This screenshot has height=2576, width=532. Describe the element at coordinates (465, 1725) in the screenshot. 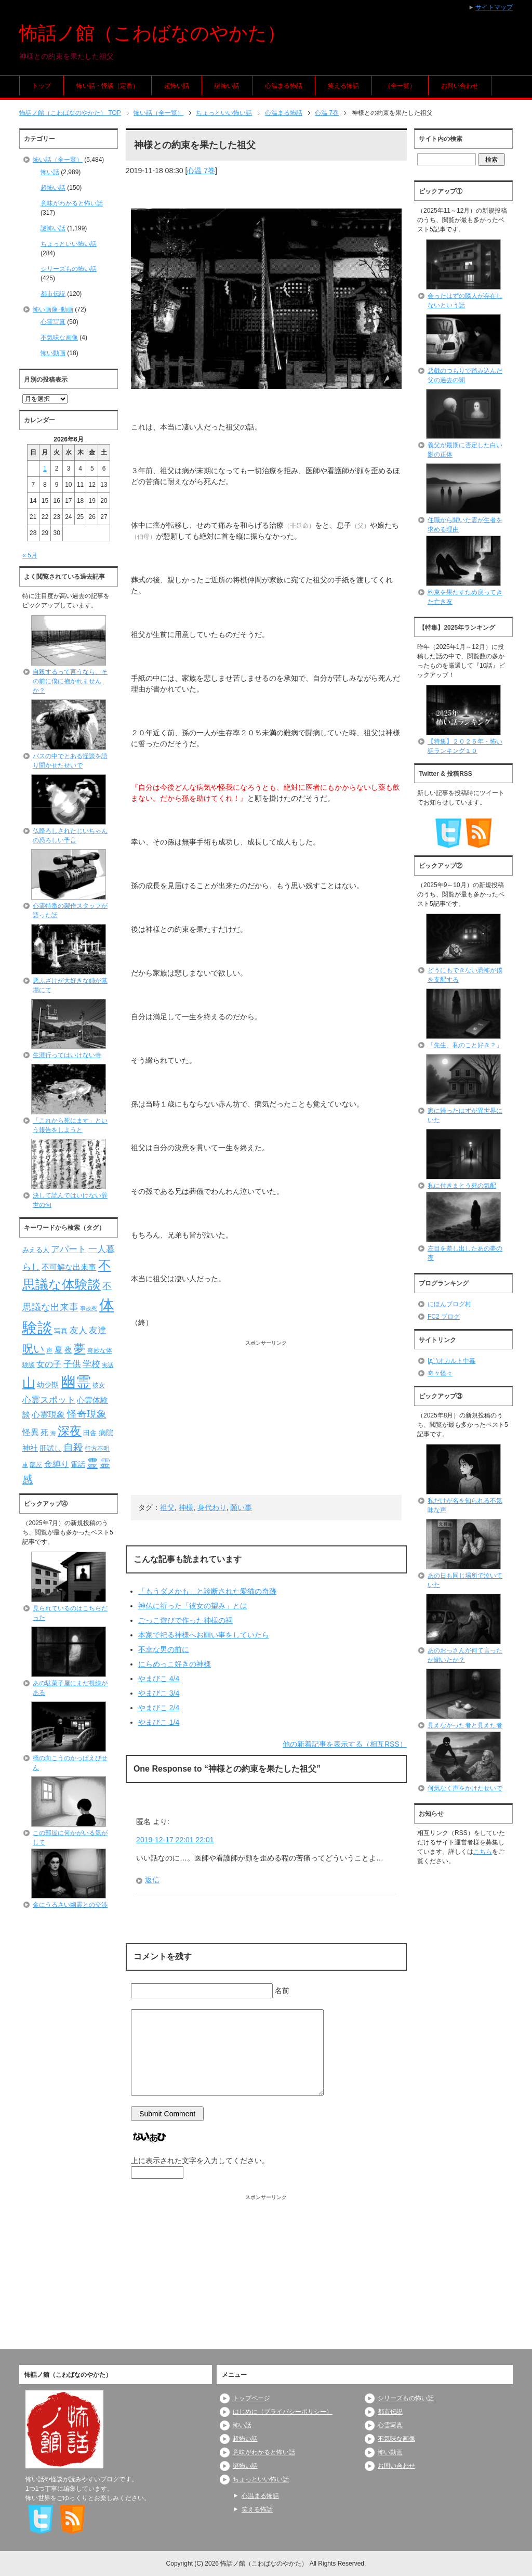

I see `見えなかった者と見えた者` at that location.